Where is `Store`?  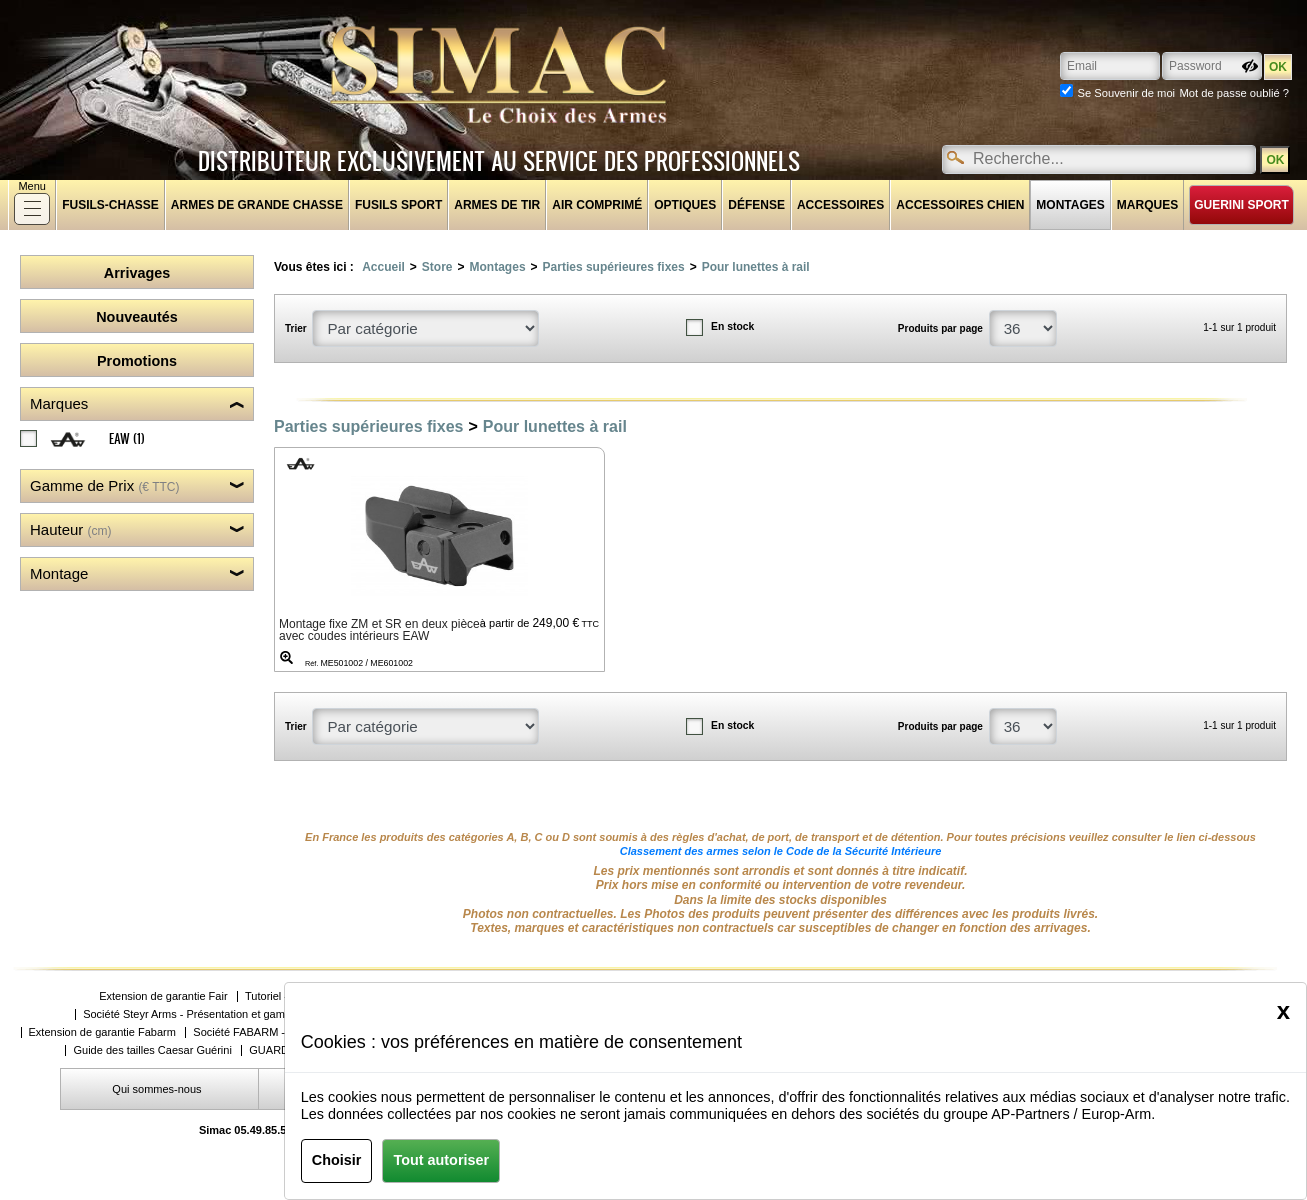 Store is located at coordinates (437, 267).